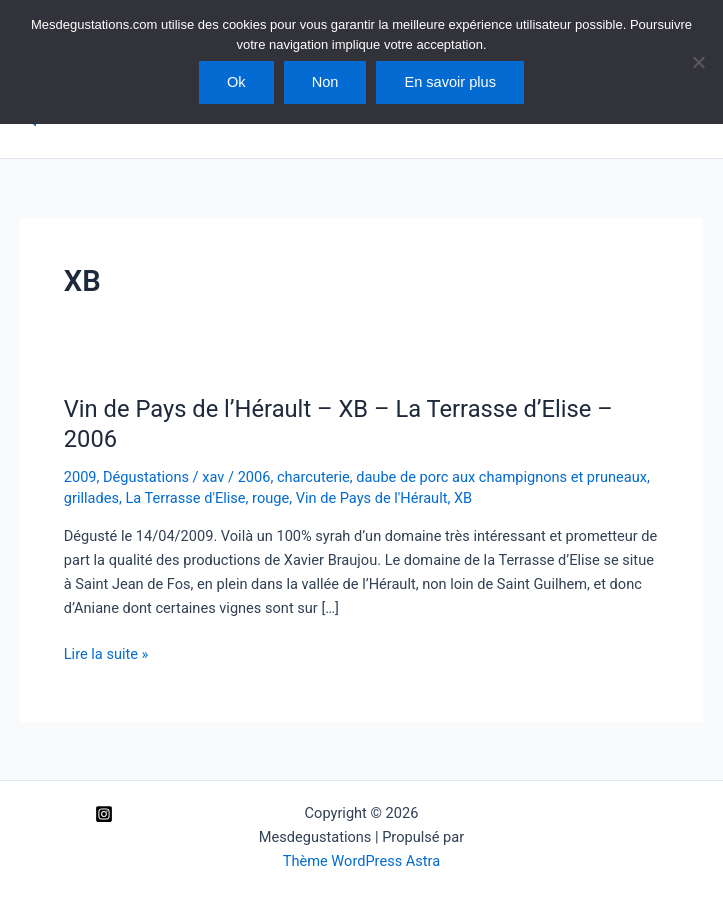 The width and height of the screenshot is (723, 903). What do you see at coordinates (372, 498) in the screenshot?
I see `Vin de Pays de l'Hérault` at bounding box center [372, 498].